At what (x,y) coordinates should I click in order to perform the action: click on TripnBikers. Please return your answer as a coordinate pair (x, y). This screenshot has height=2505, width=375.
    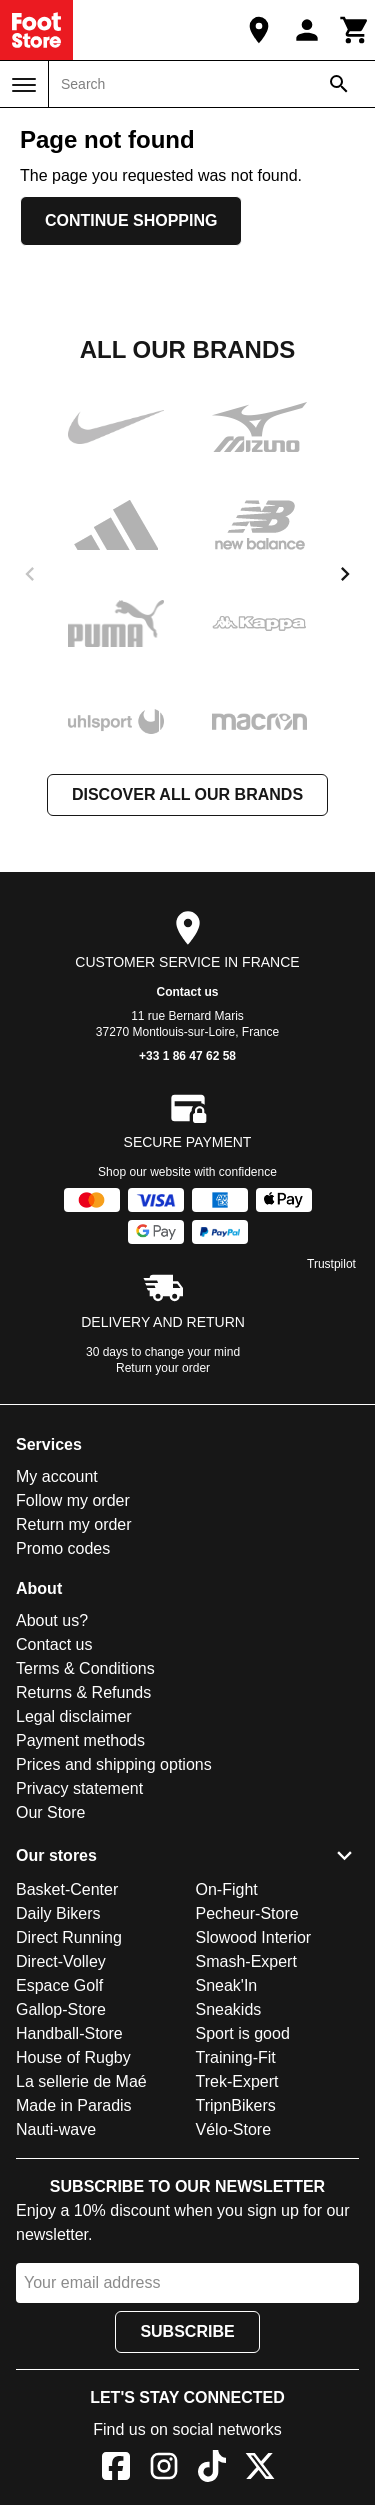
    Looking at the image, I should click on (236, 2105).